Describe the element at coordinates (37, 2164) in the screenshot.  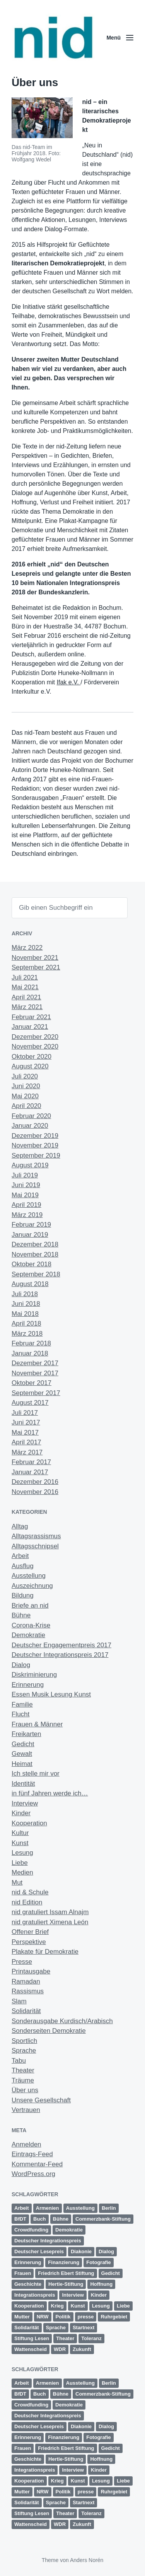
I see `Kommentar-Feed` at that location.